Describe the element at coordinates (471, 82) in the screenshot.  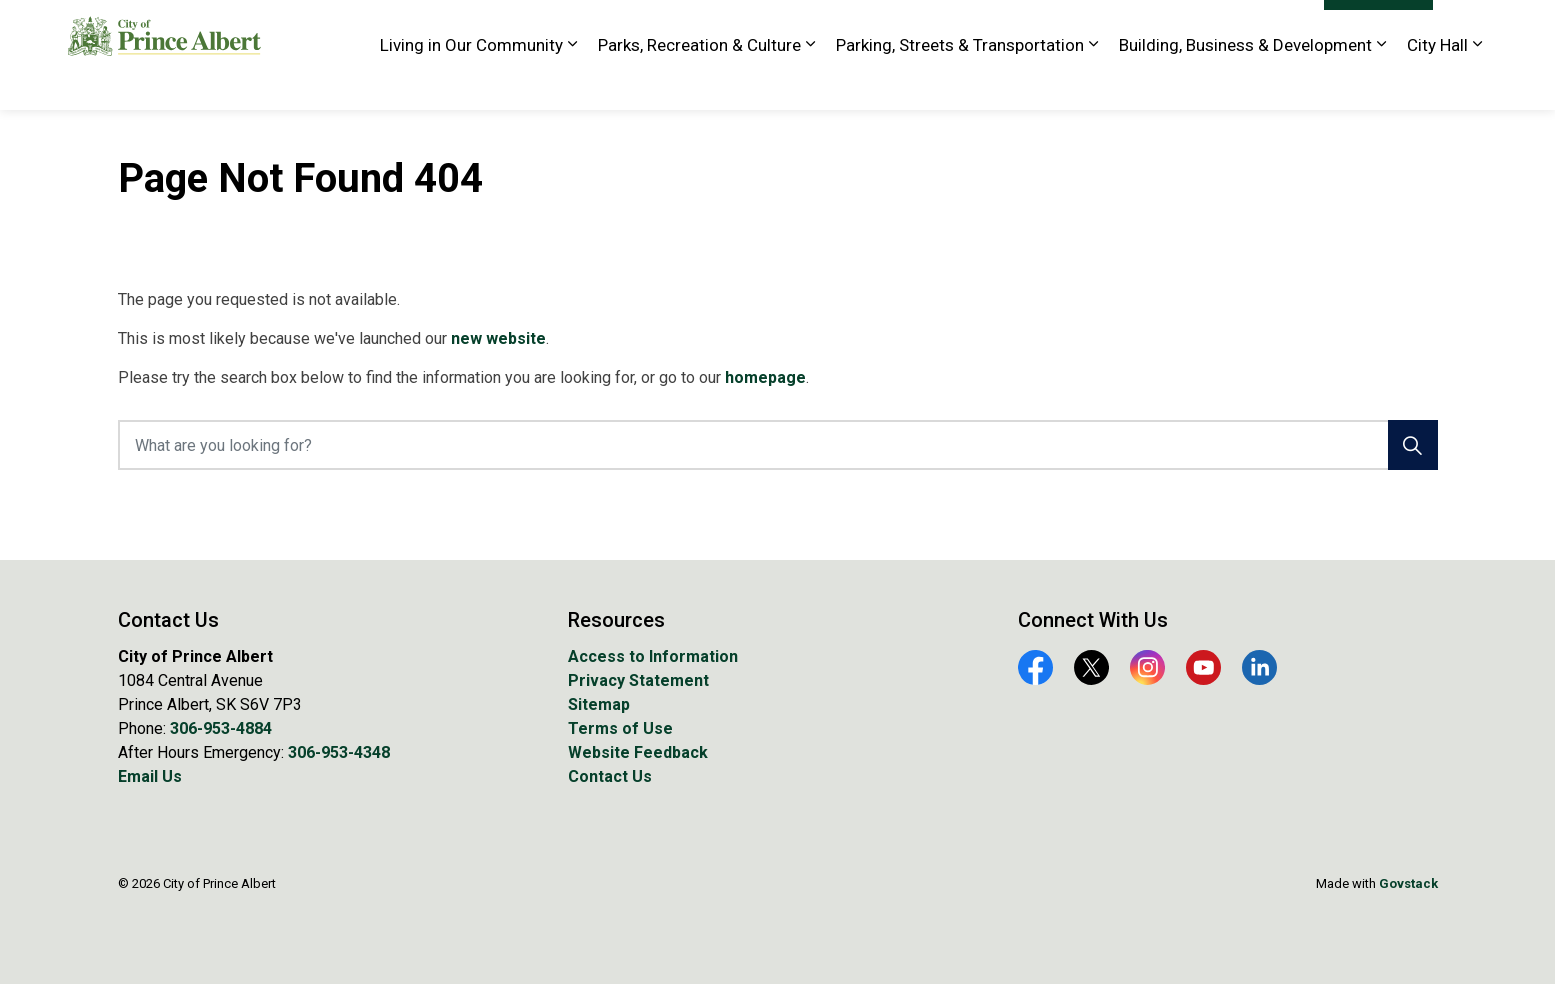
I see `Living in Our Community` at that location.